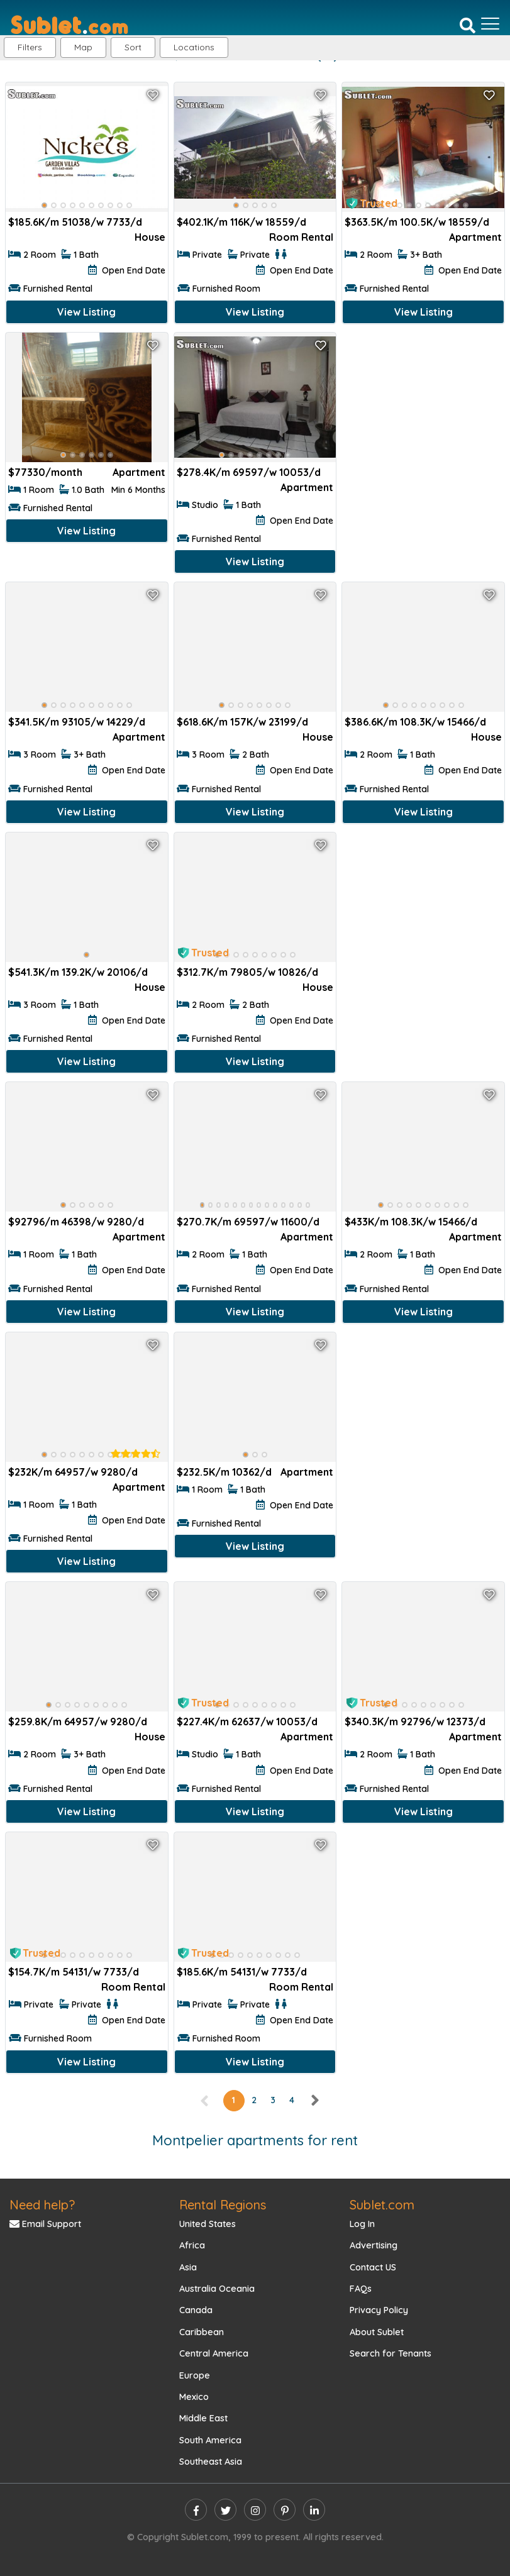  Describe the element at coordinates (135, 1454) in the screenshot. I see `[rentalTenantFeedback]` at that location.